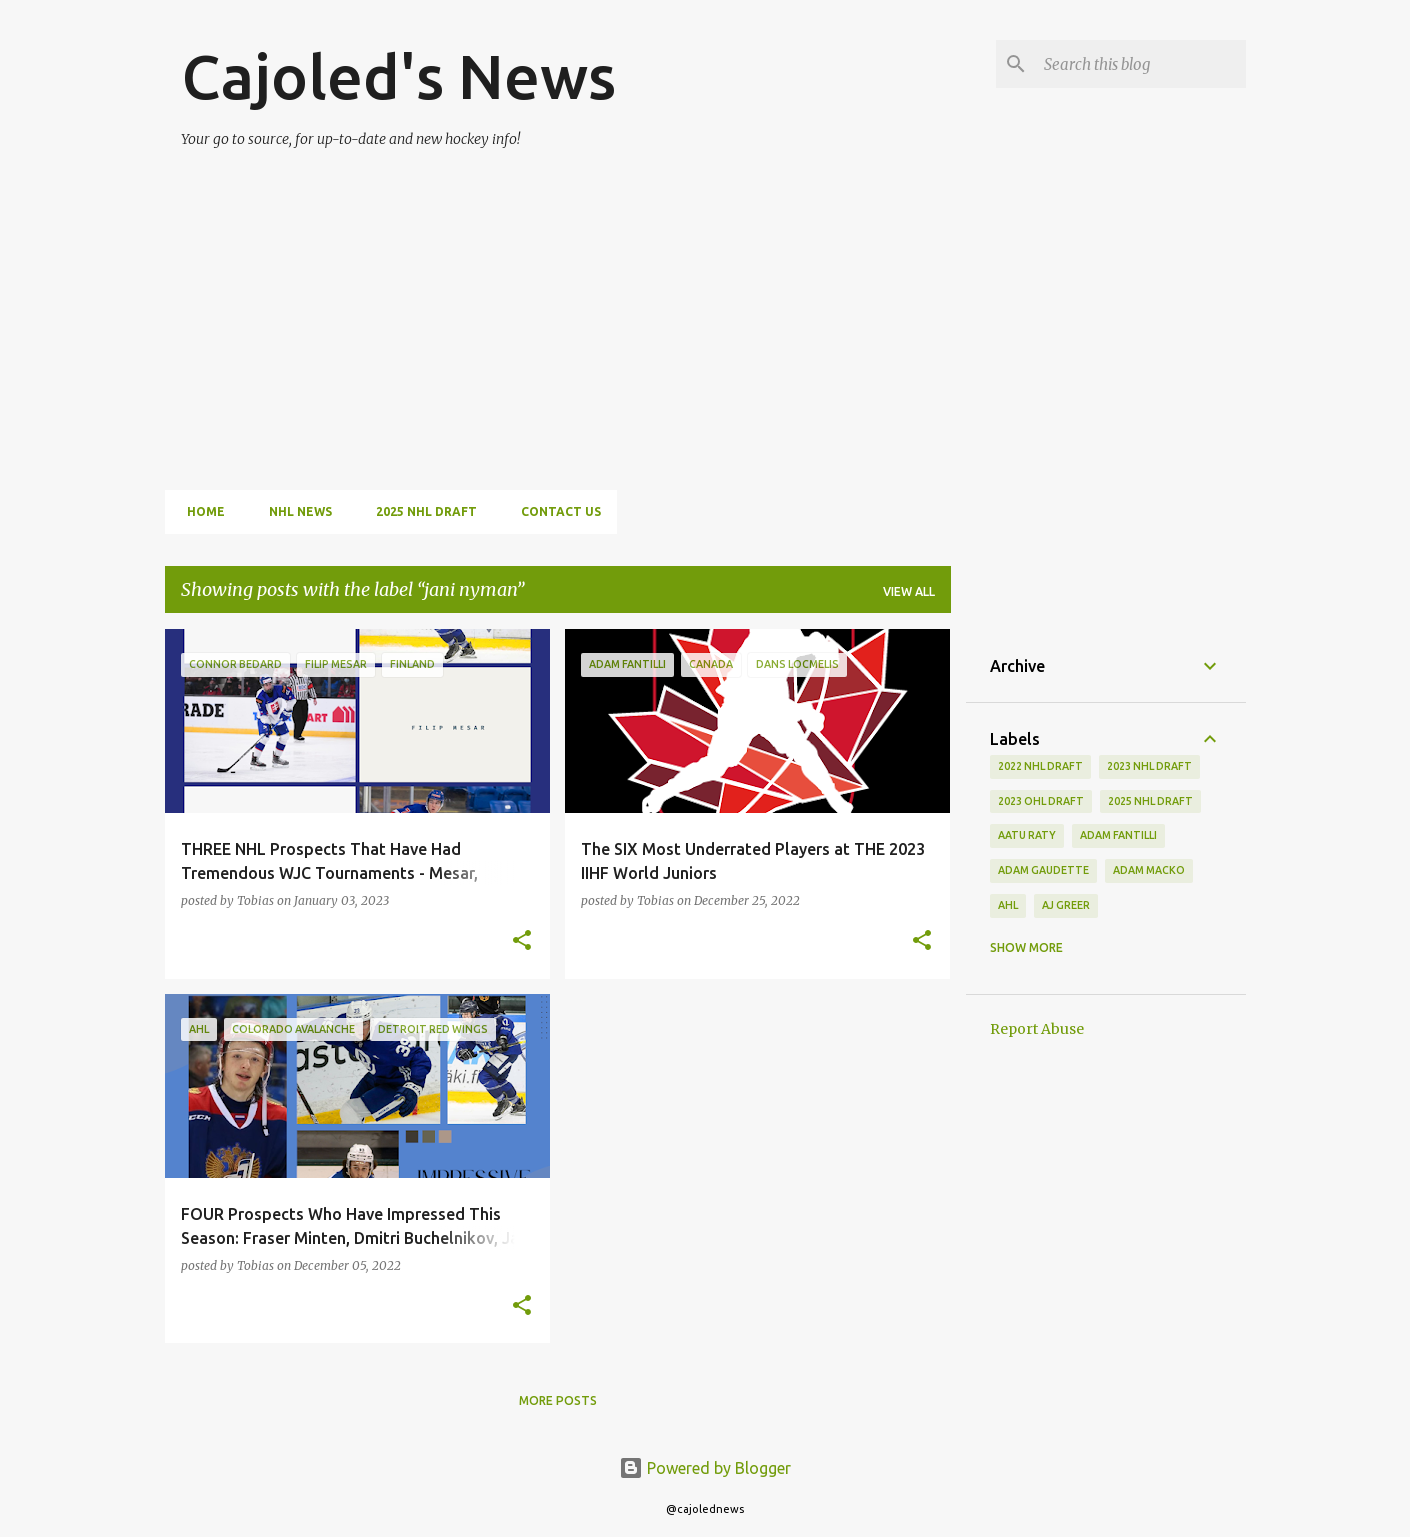 This screenshot has height=1537, width=1410. I want to click on More posts, so click(558, 1400).